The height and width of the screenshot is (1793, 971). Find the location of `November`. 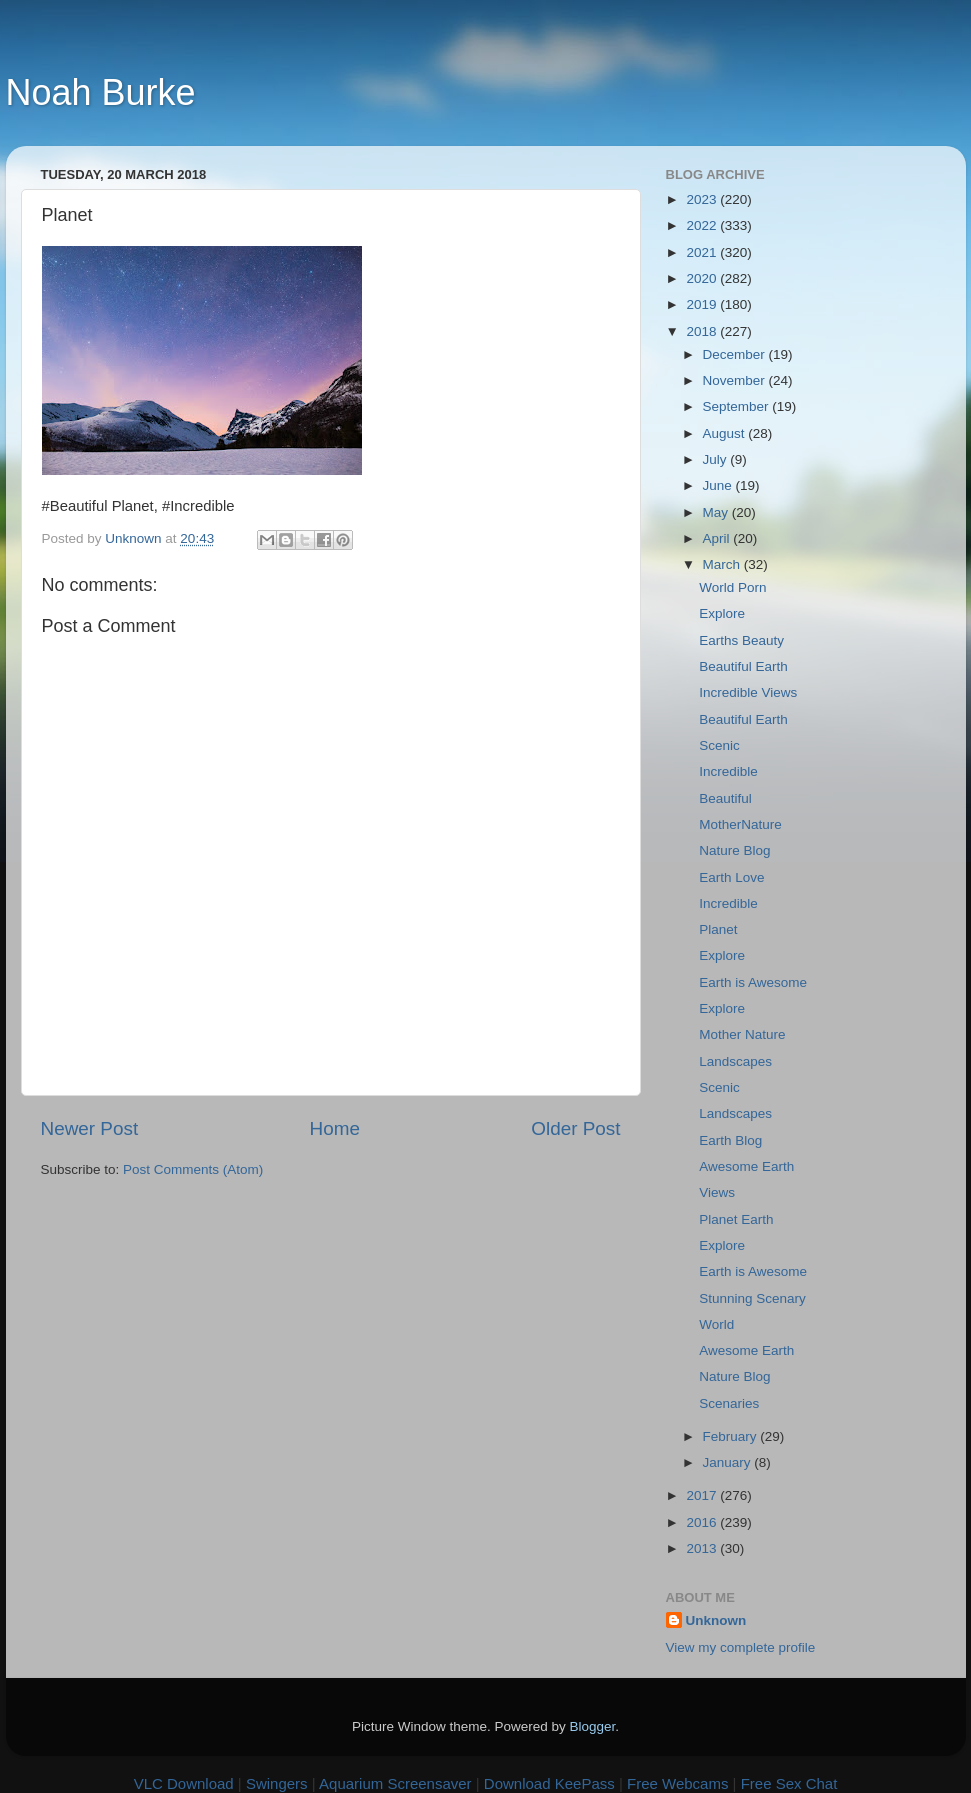

November is located at coordinates (736, 380).